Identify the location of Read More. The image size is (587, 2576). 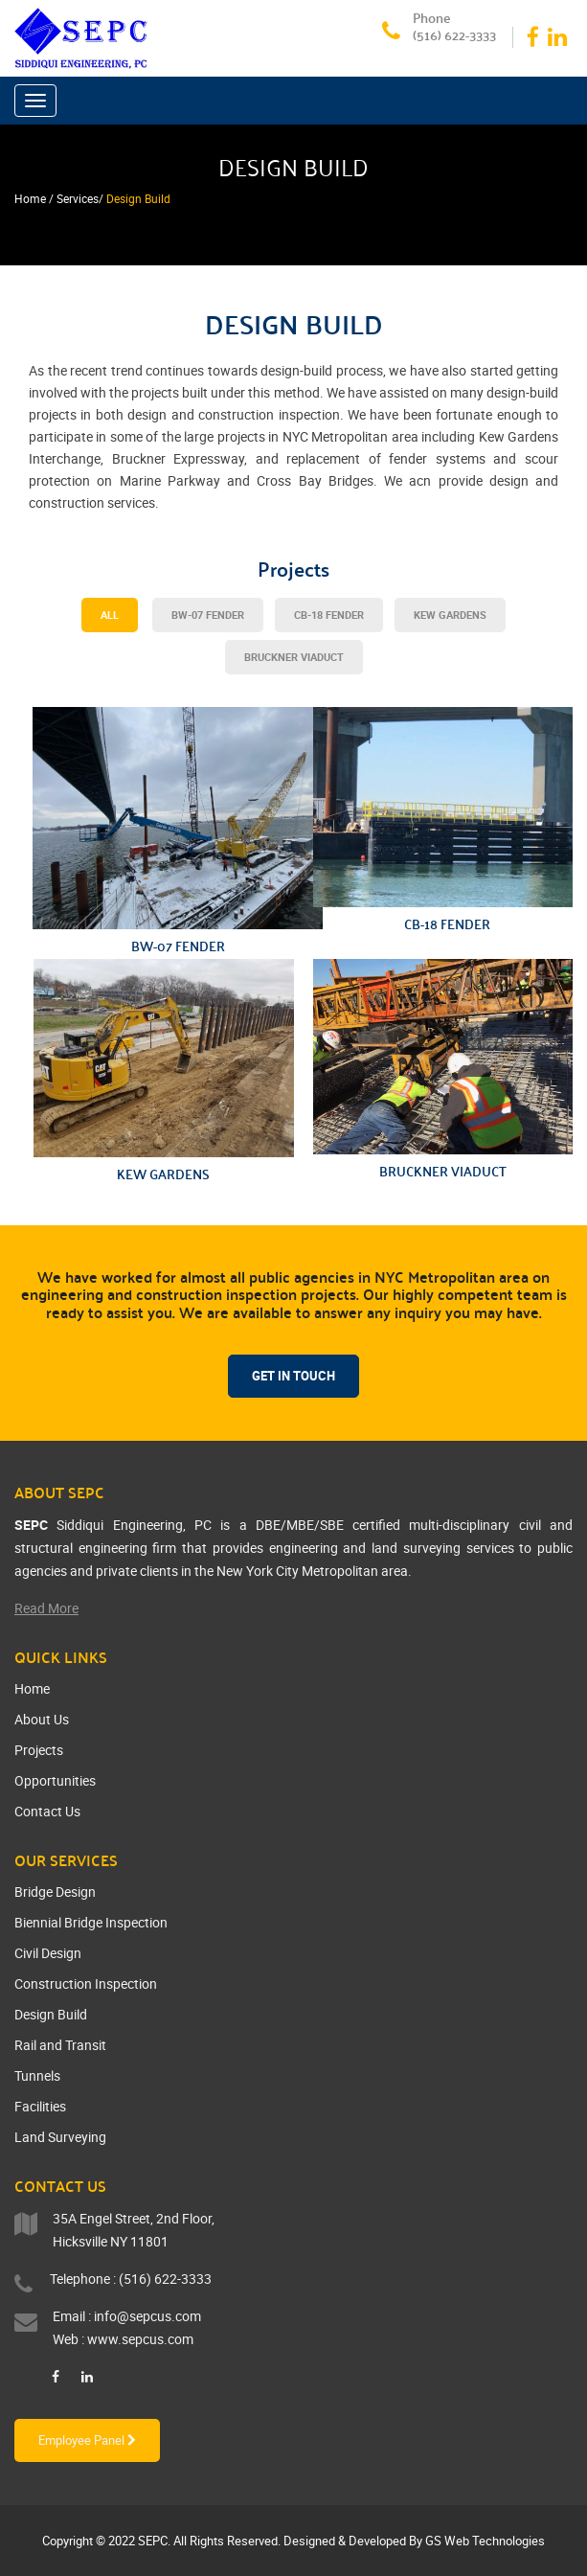
(46, 1608).